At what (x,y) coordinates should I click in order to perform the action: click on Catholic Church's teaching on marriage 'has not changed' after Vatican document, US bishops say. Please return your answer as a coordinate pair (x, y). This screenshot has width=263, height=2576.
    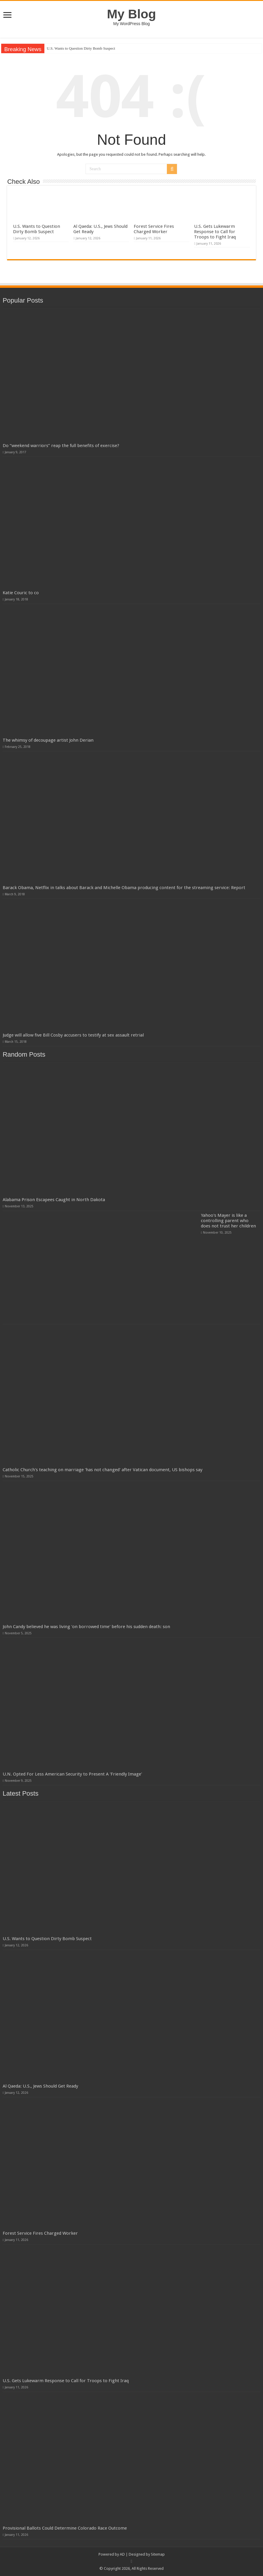
    Looking at the image, I should click on (102, 1469).